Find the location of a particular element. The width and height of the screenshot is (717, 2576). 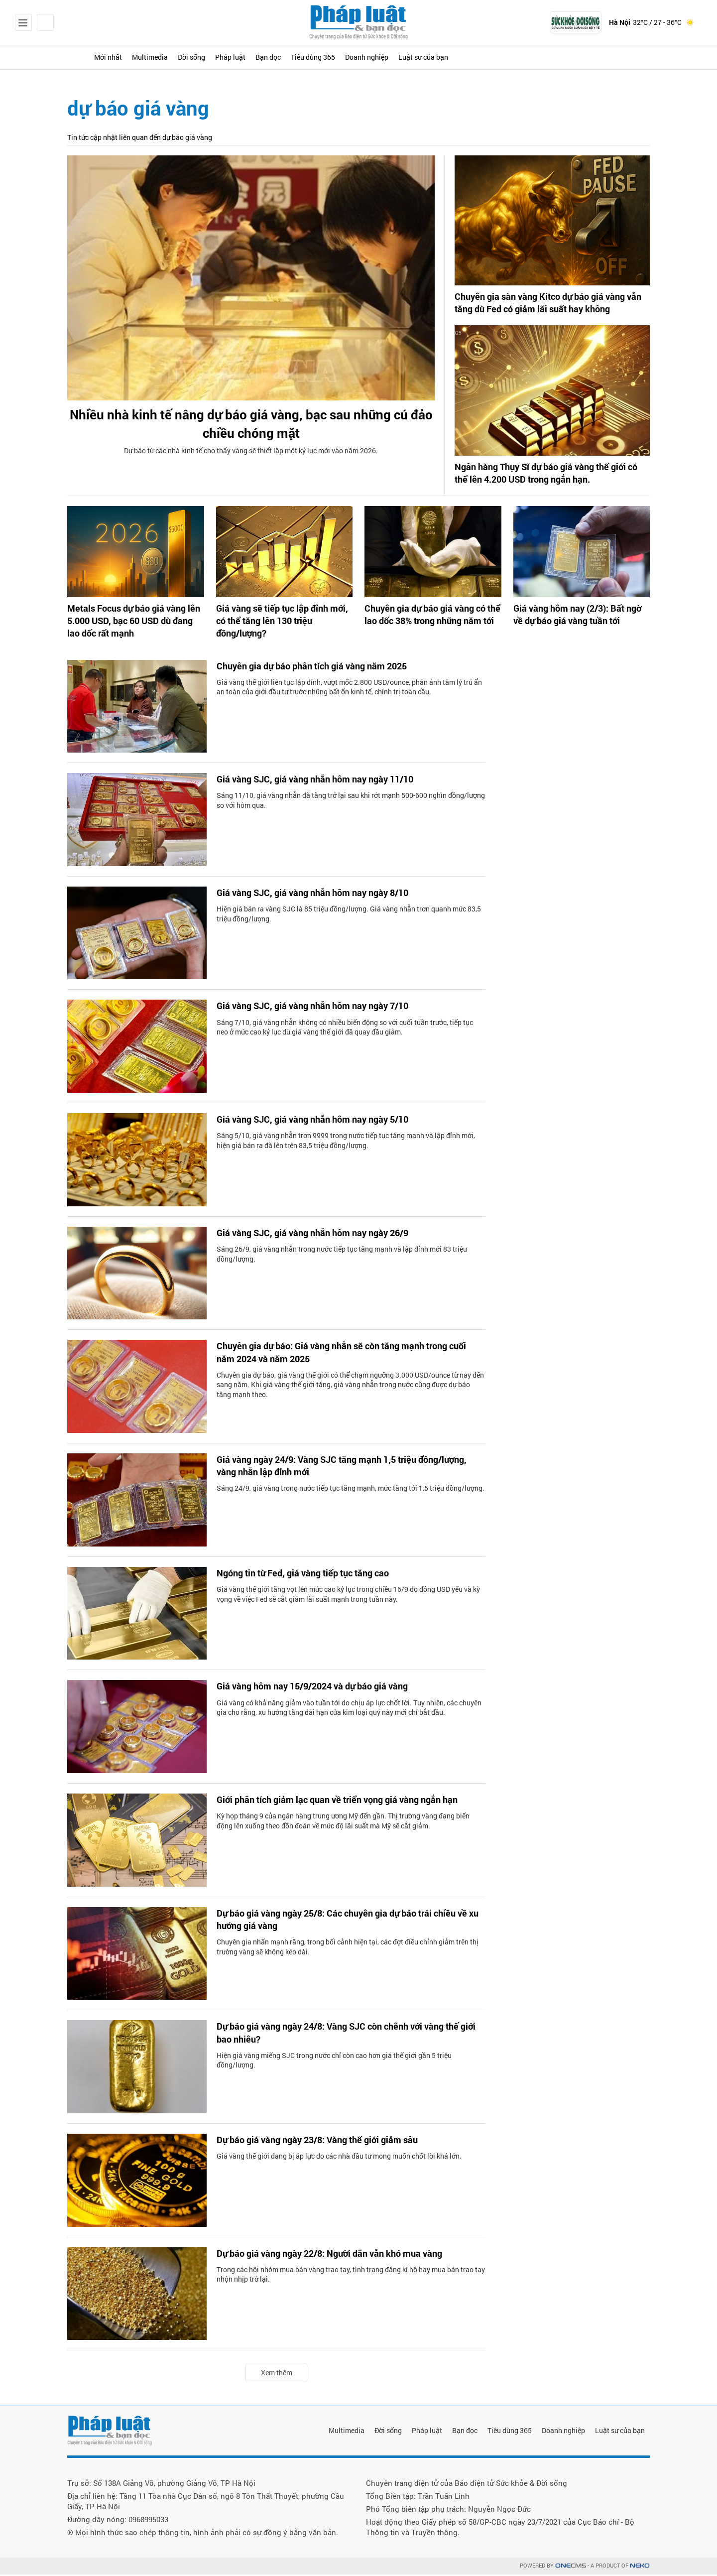

Dự báo từ các nhà kinh tế cho thấy vàng sẽ thiết lập một kỷ lục mới vào năm 2026. is located at coordinates (251, 459).